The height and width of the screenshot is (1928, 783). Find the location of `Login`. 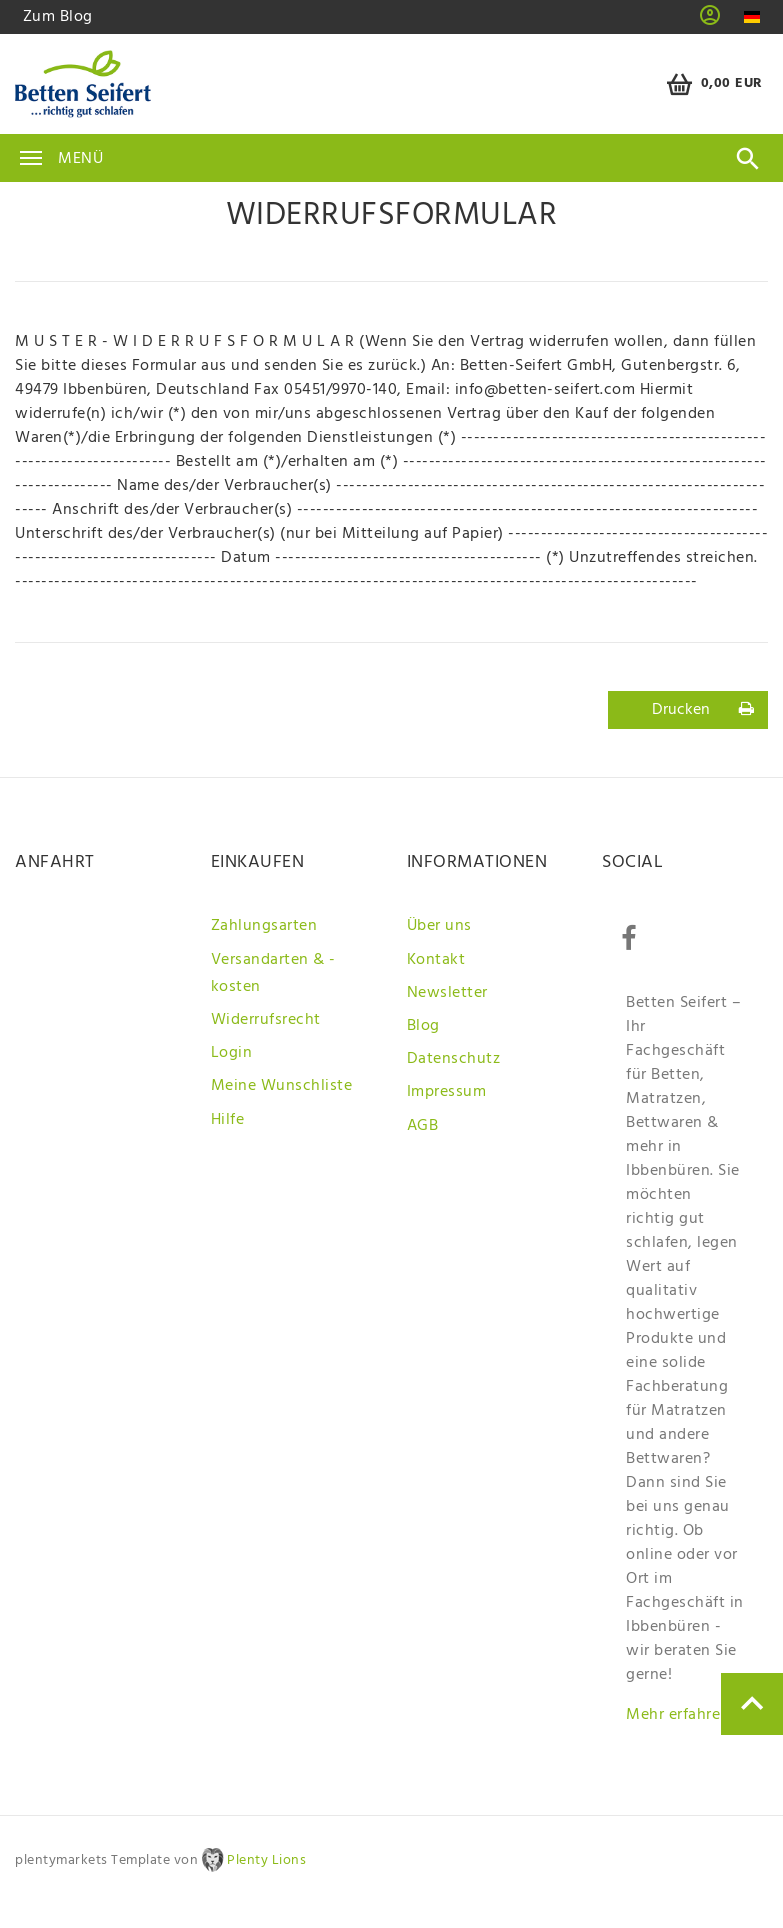

Login is located at coordinates (232, 1053).